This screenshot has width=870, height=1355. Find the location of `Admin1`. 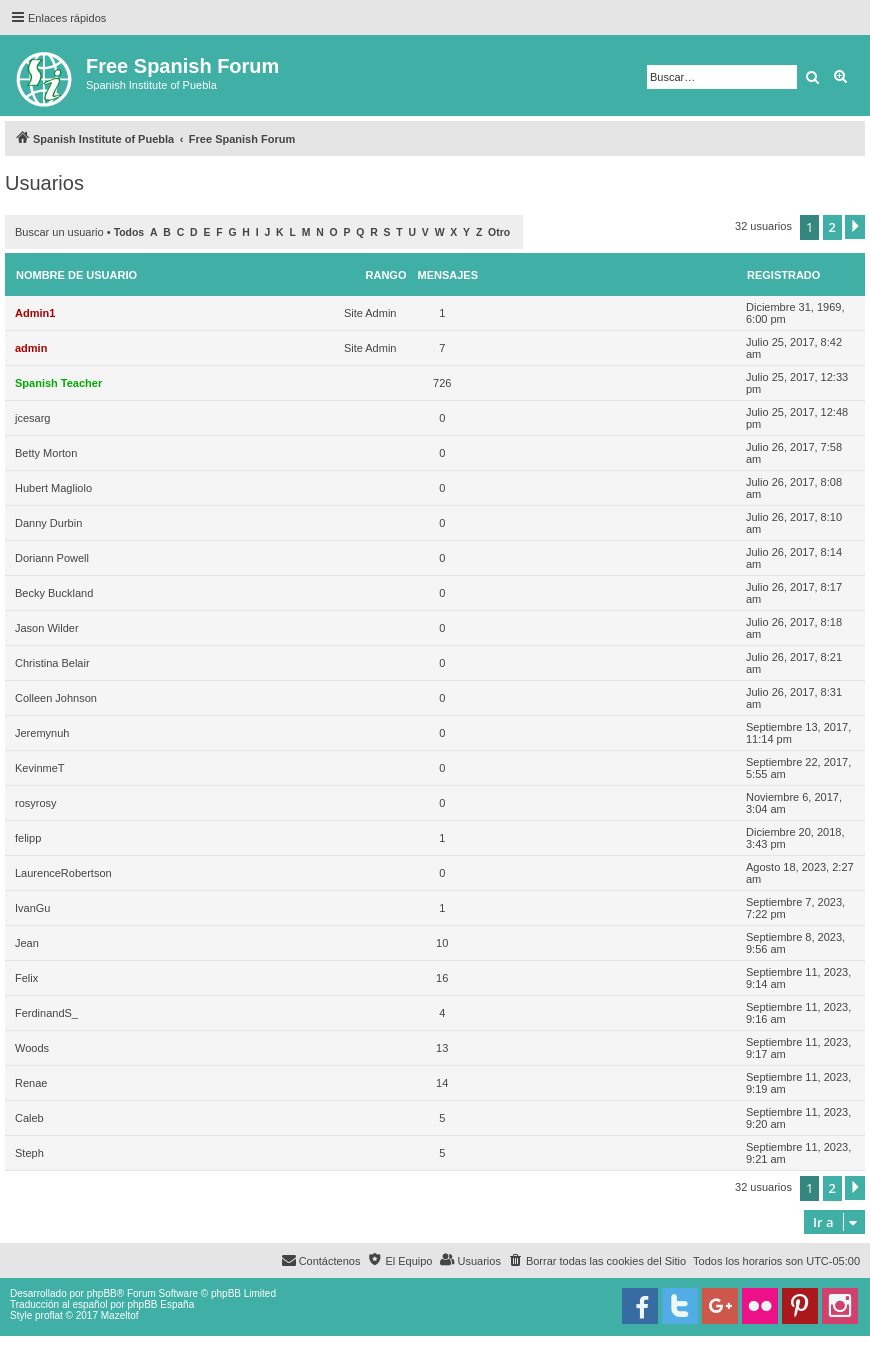

Admin1 is located at coordinates (35, 313).